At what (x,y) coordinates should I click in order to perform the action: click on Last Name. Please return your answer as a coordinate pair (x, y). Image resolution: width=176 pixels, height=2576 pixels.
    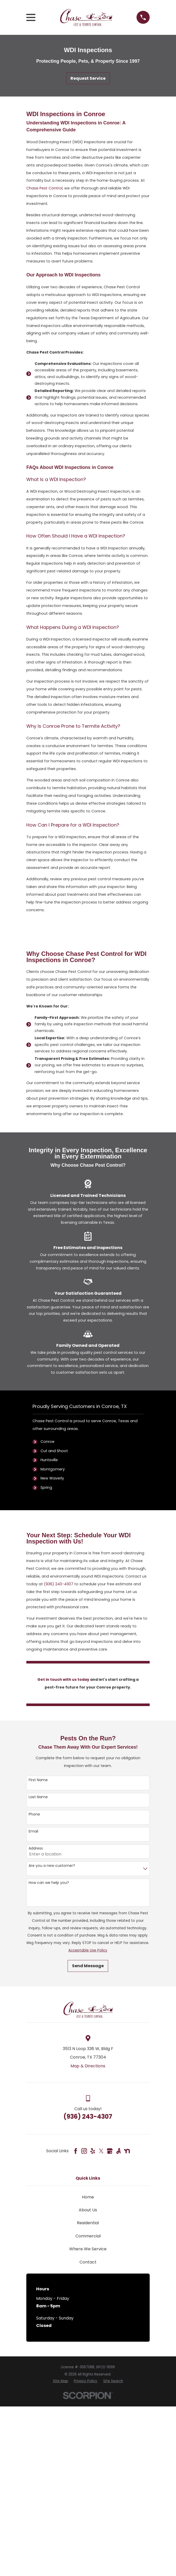
    Looking at the image, I should click on (38, 1797).